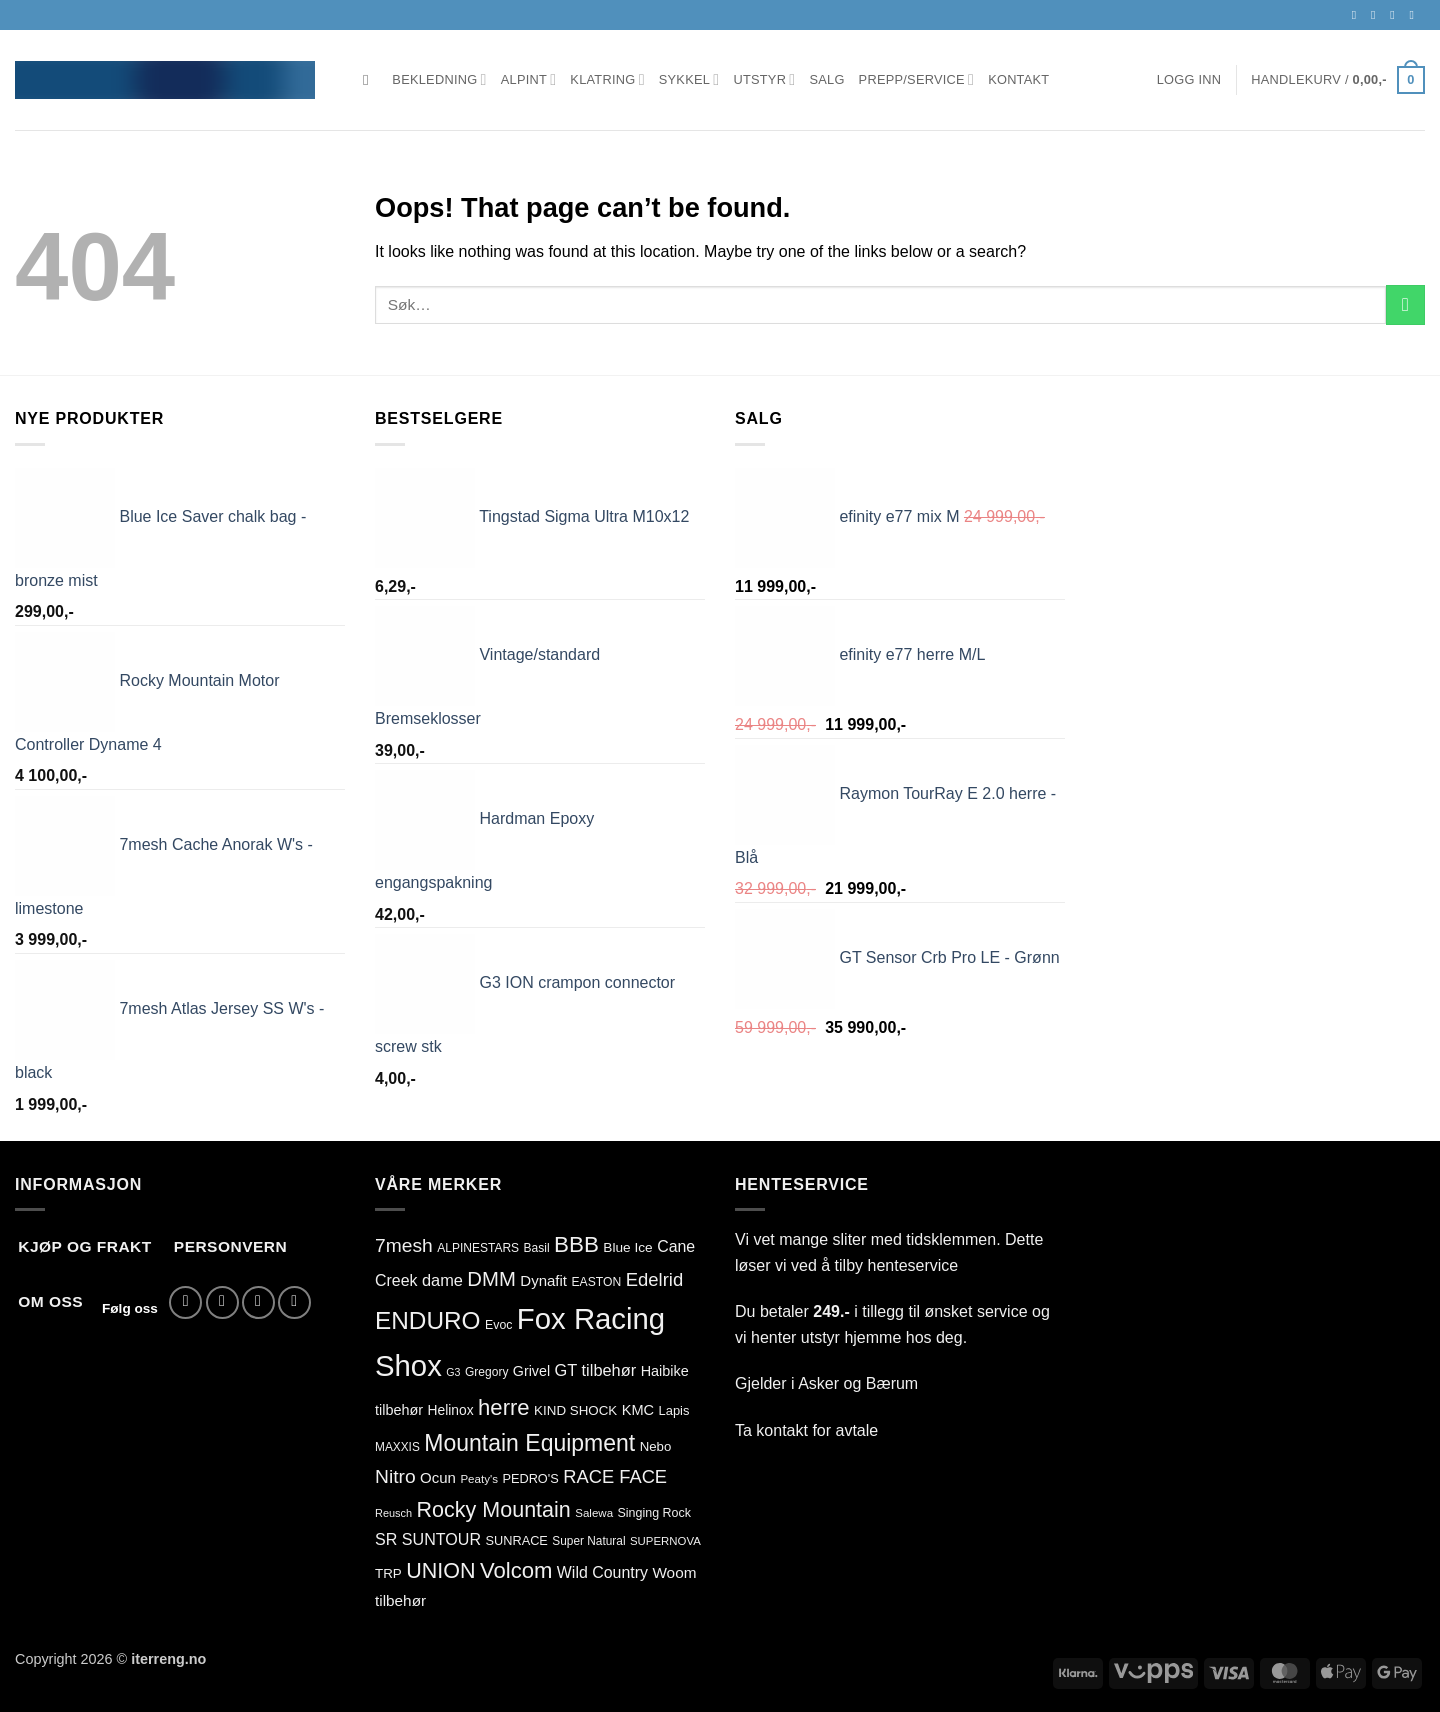 Image resolution: width=1440 pixels, height=1712 pixels. Describe the element at coordinates (674, 1410) in the screenshot. I see `Lapis [Lapis (88 produkter)]` at that location.